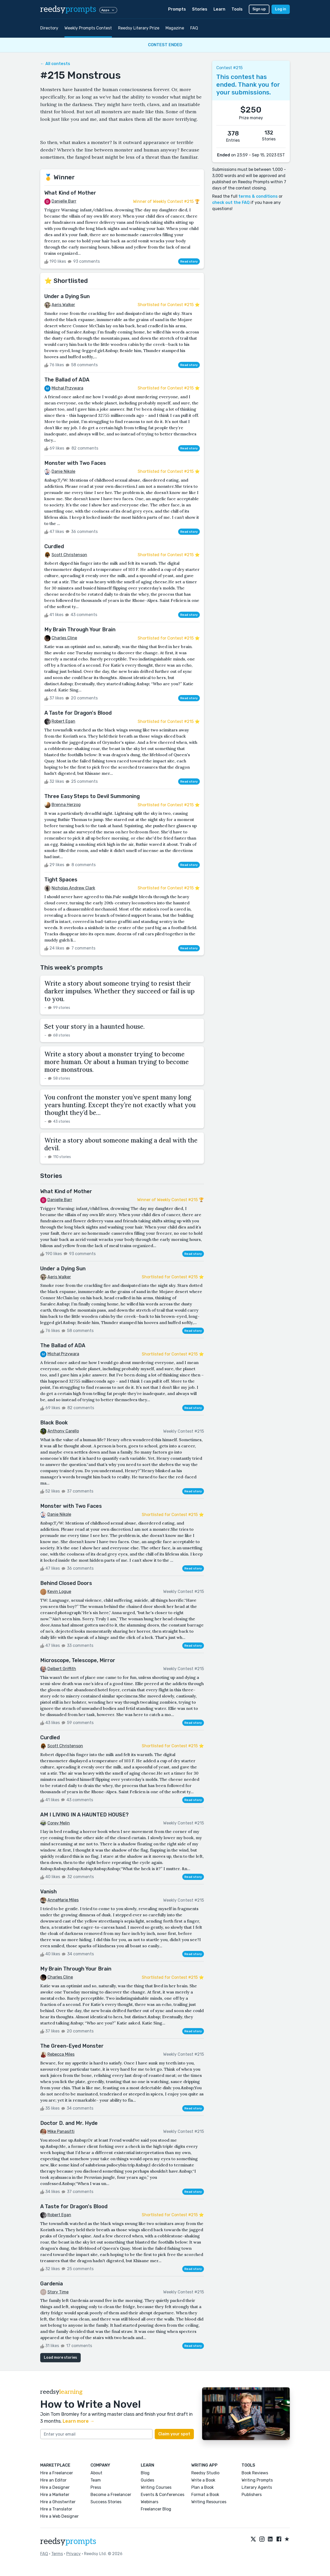 The height and width of the screenshot is (2576, 330). I want to click on The Ballad of ADA, so click(66, 380).